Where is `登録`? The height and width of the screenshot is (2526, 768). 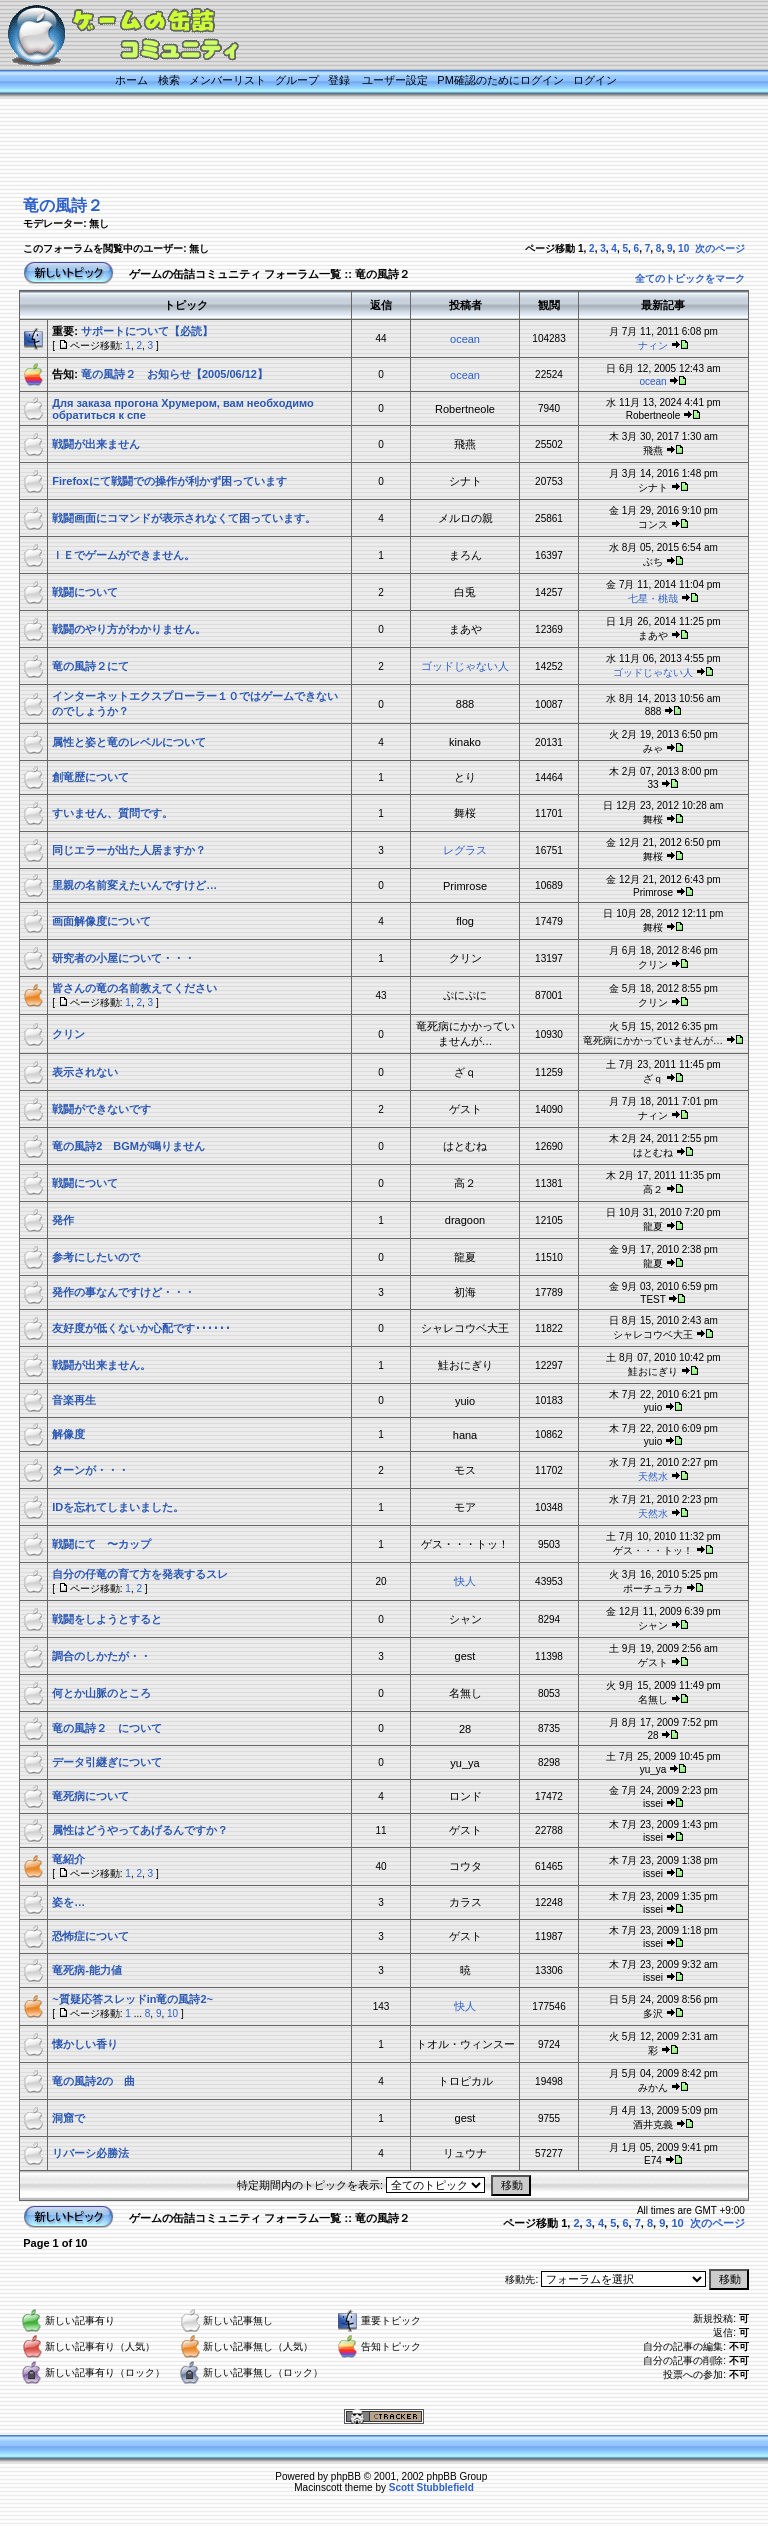
登録 is located at coordinates (339, 80).